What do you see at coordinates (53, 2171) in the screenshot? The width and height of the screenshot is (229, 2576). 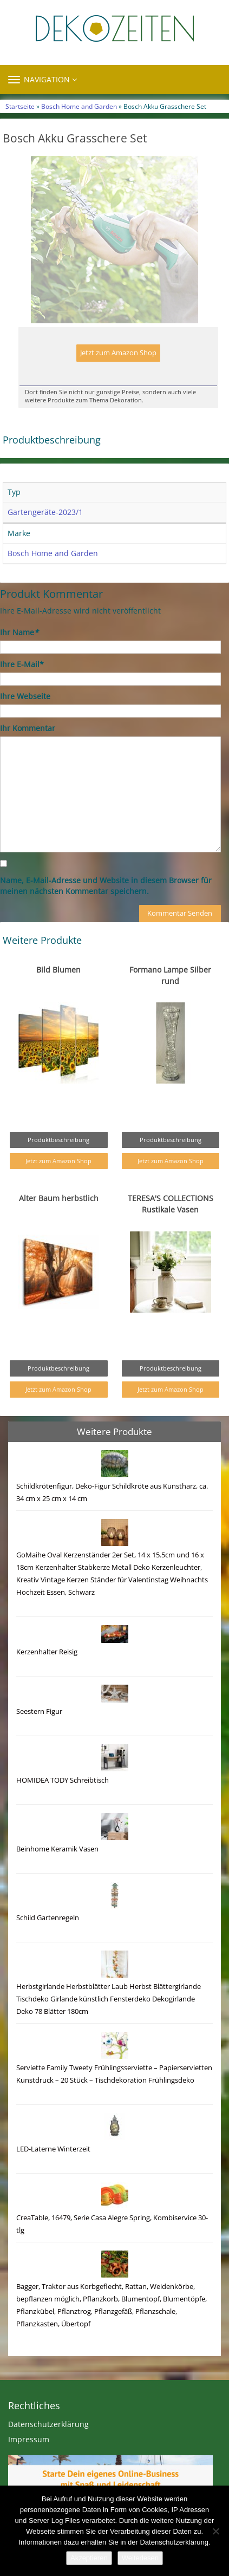 I see `LED-Laterne Winterzeit` at bounding box center [53, 2171].